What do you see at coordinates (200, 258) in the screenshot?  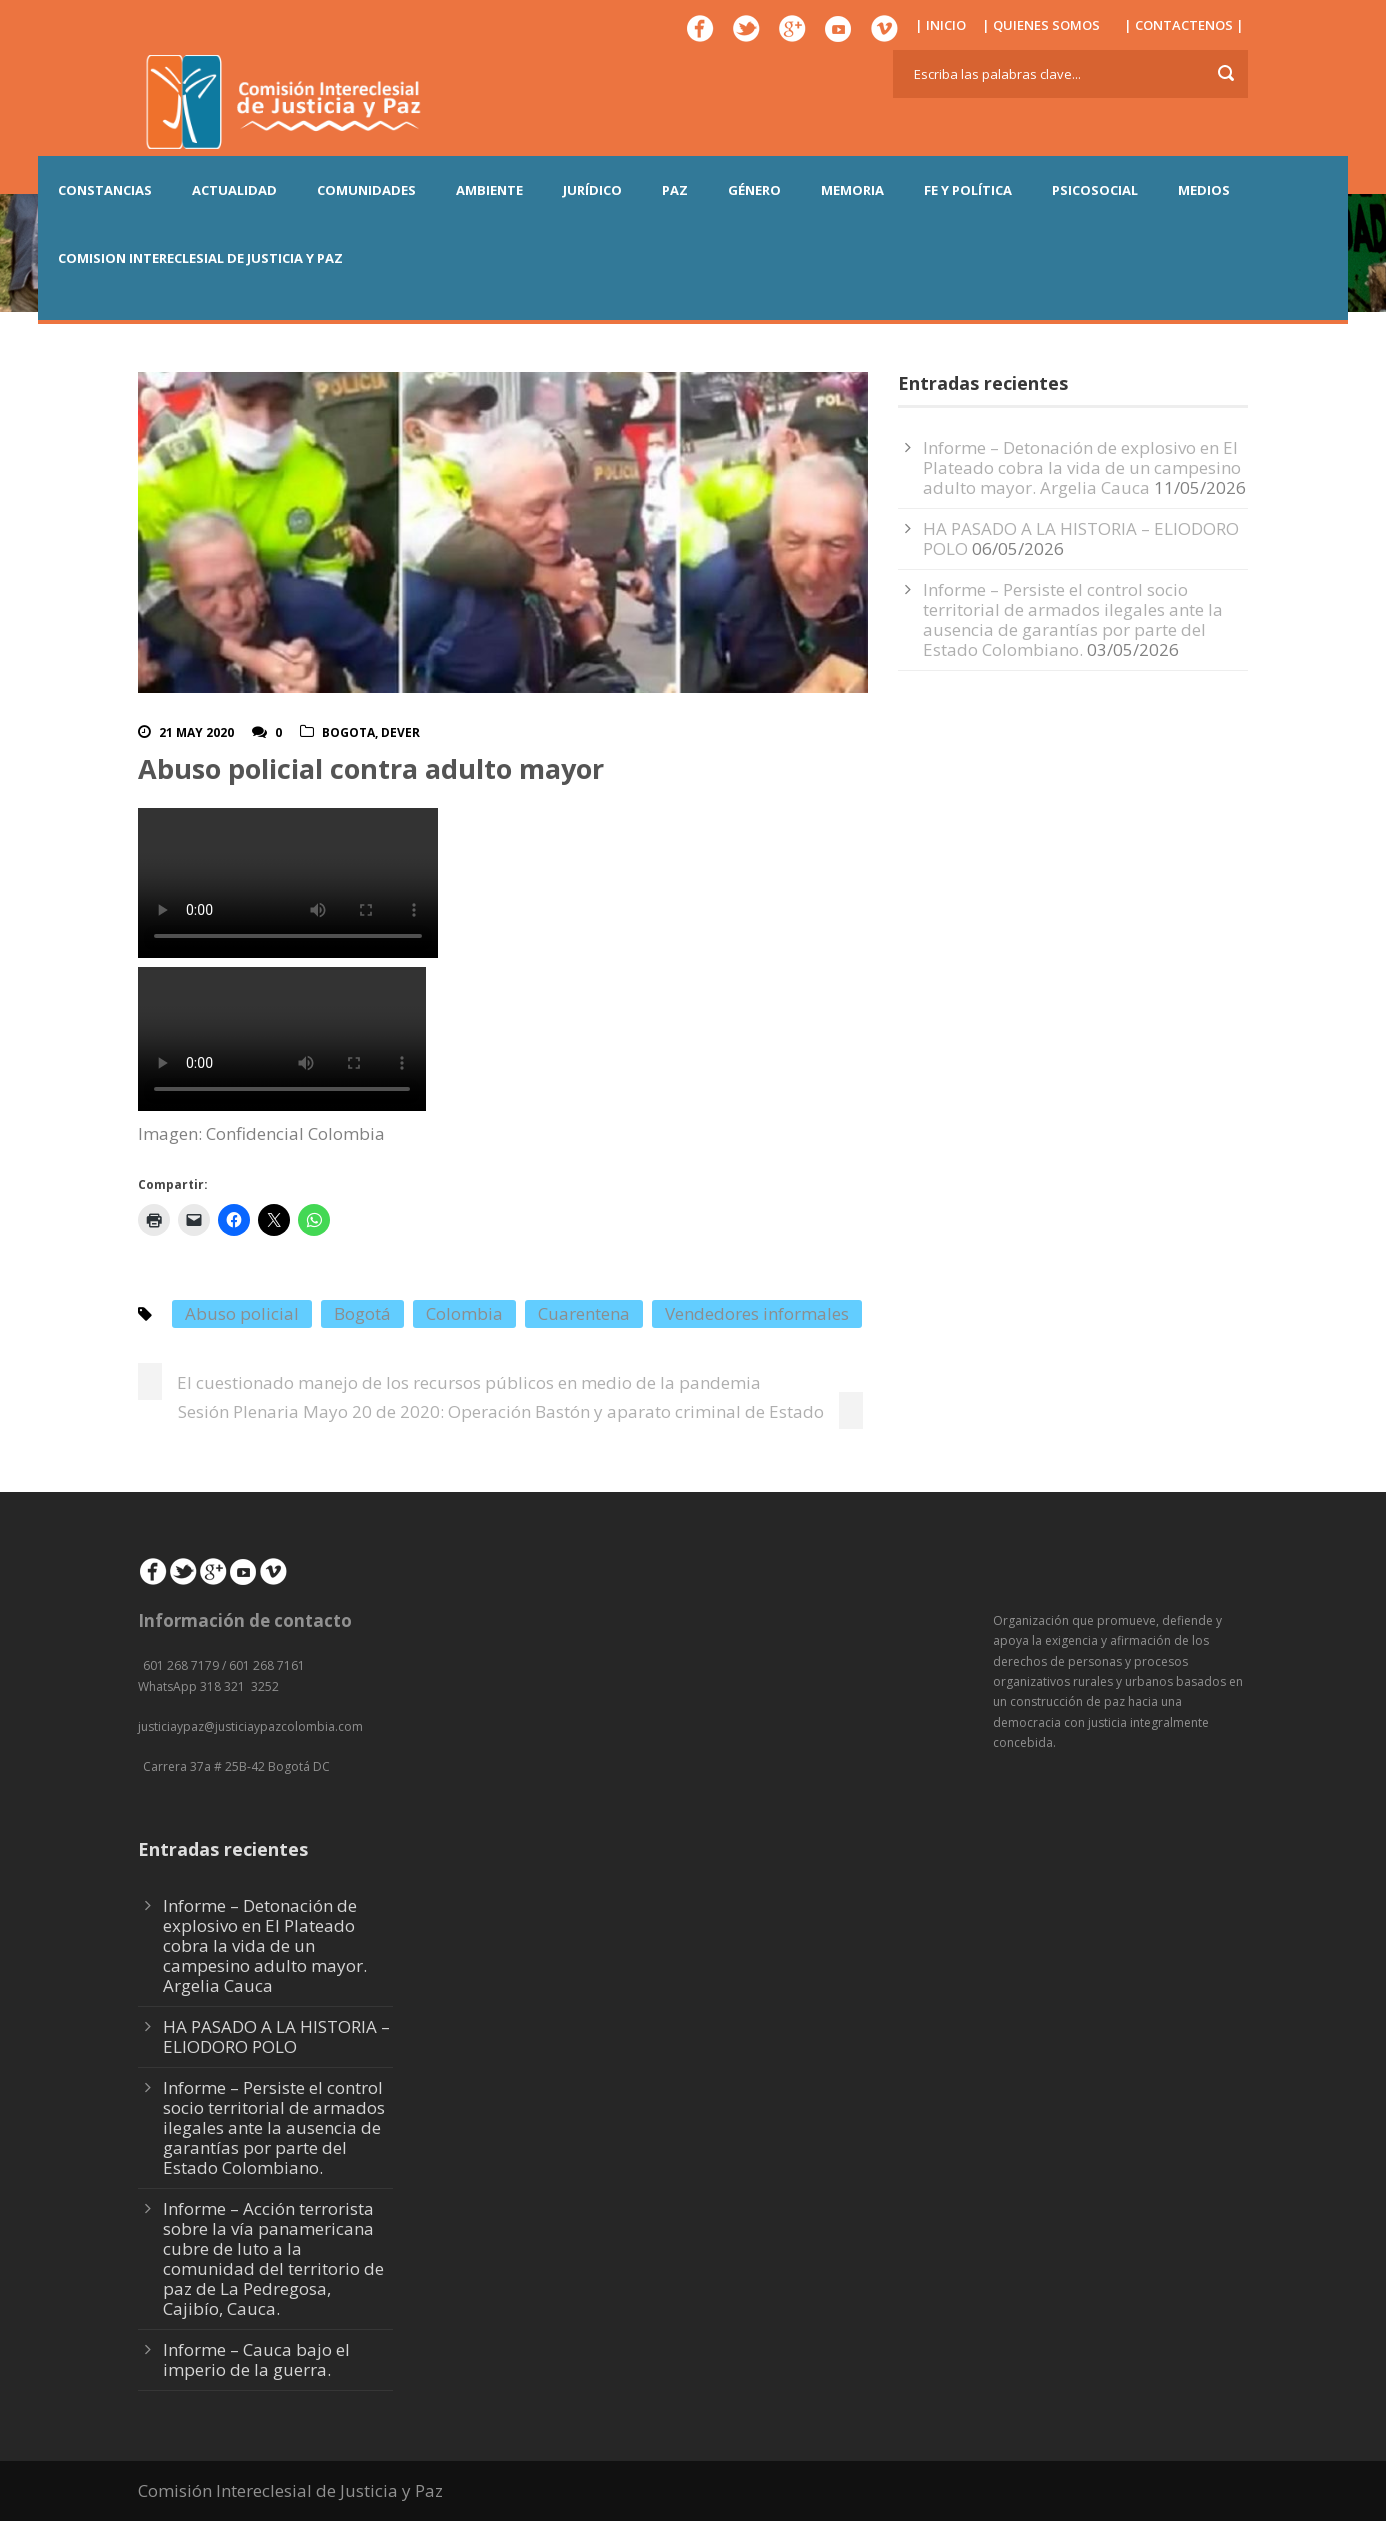 I see `COMISION INTERECLESIAL DE JUSTICIA Y PAZ` at bounding box center [200, 258].